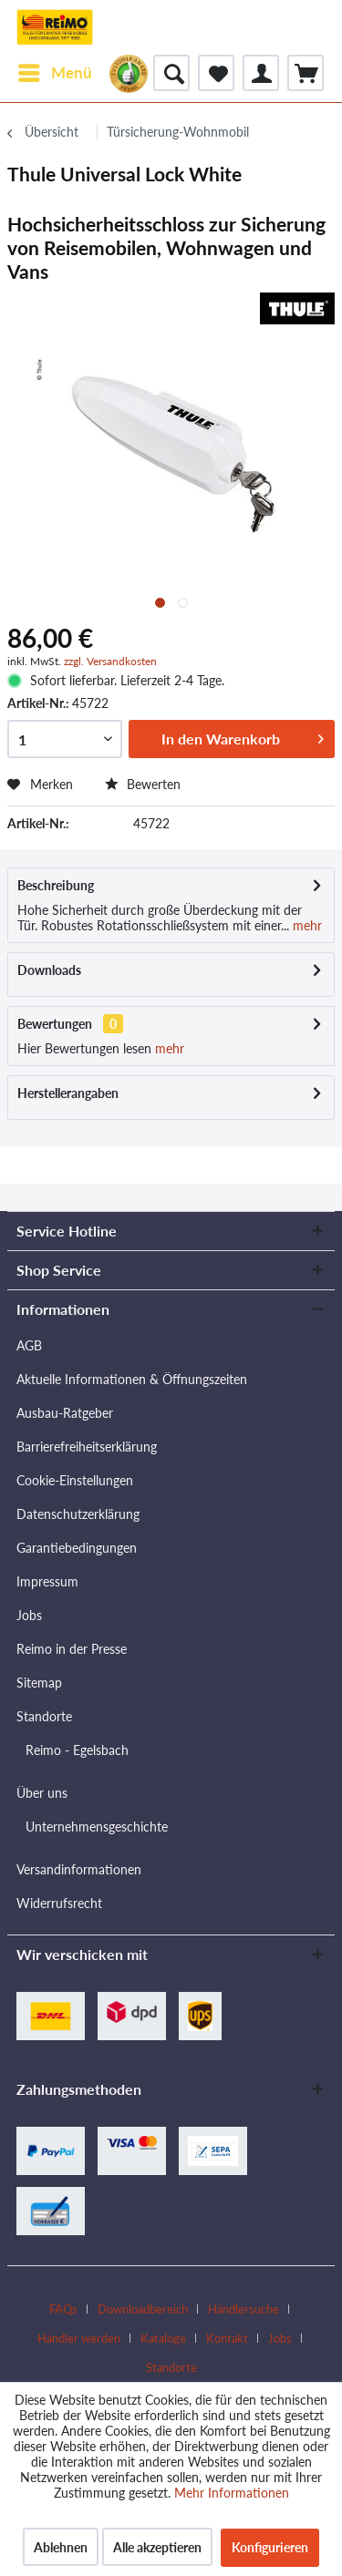 Image resolution: width=342 pixels, height=2576 pixels. Describe the element at coordinates (44, 1716) in the screenshot. I see `Standorte` at that location.